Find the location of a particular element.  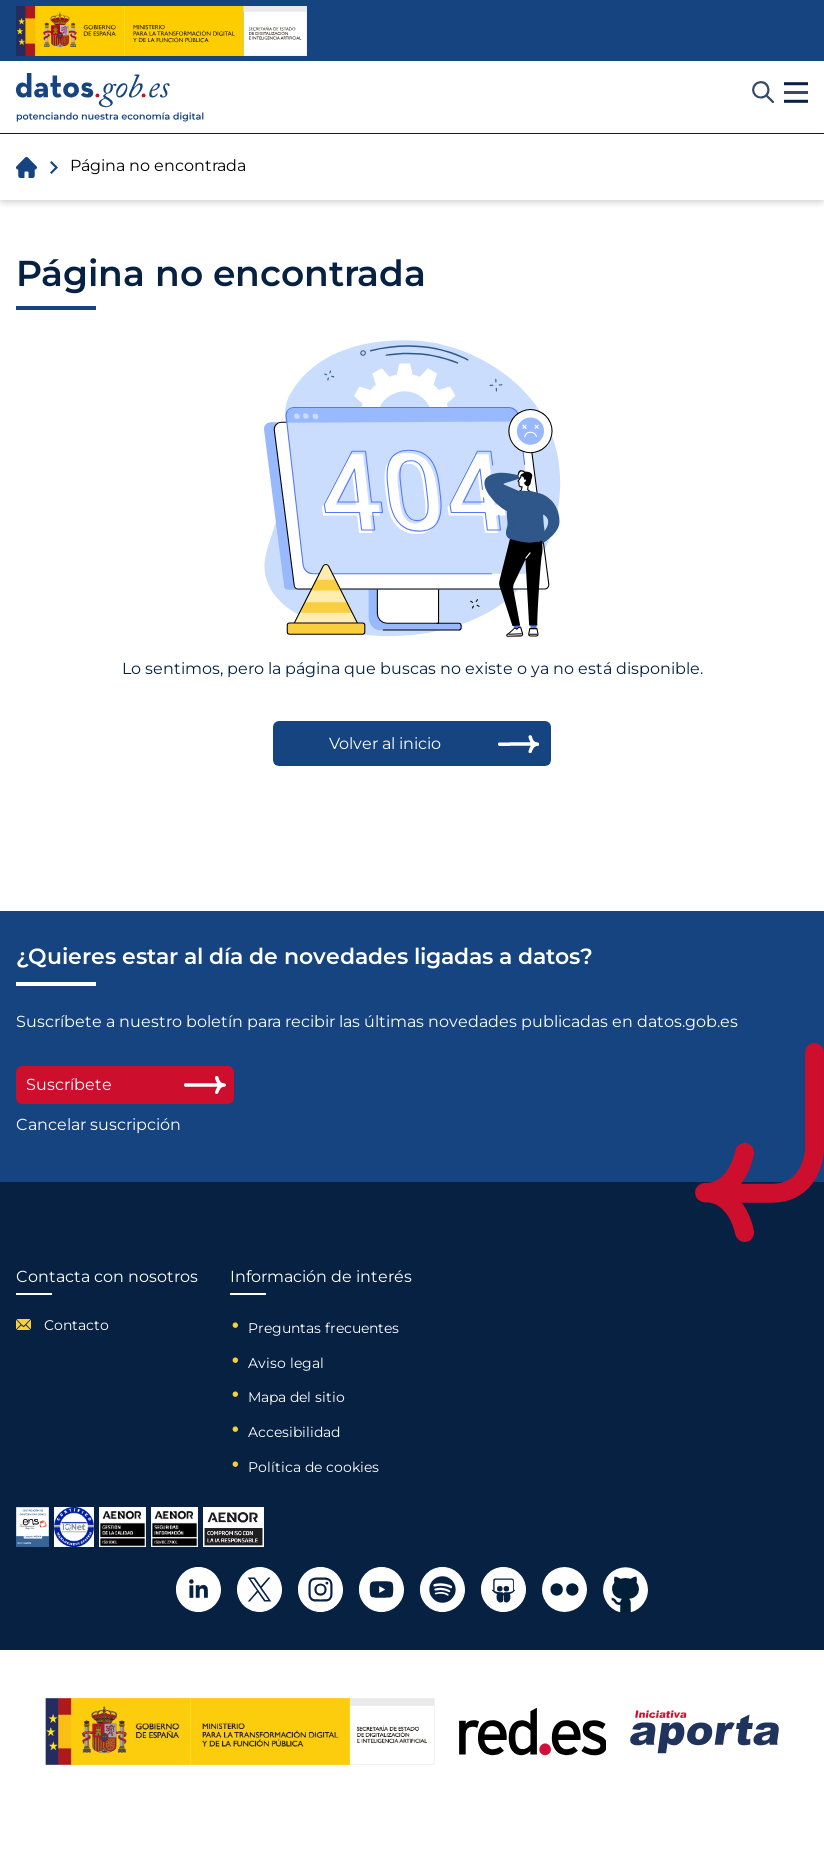

Contacto is located at coordinates (76, 1325).